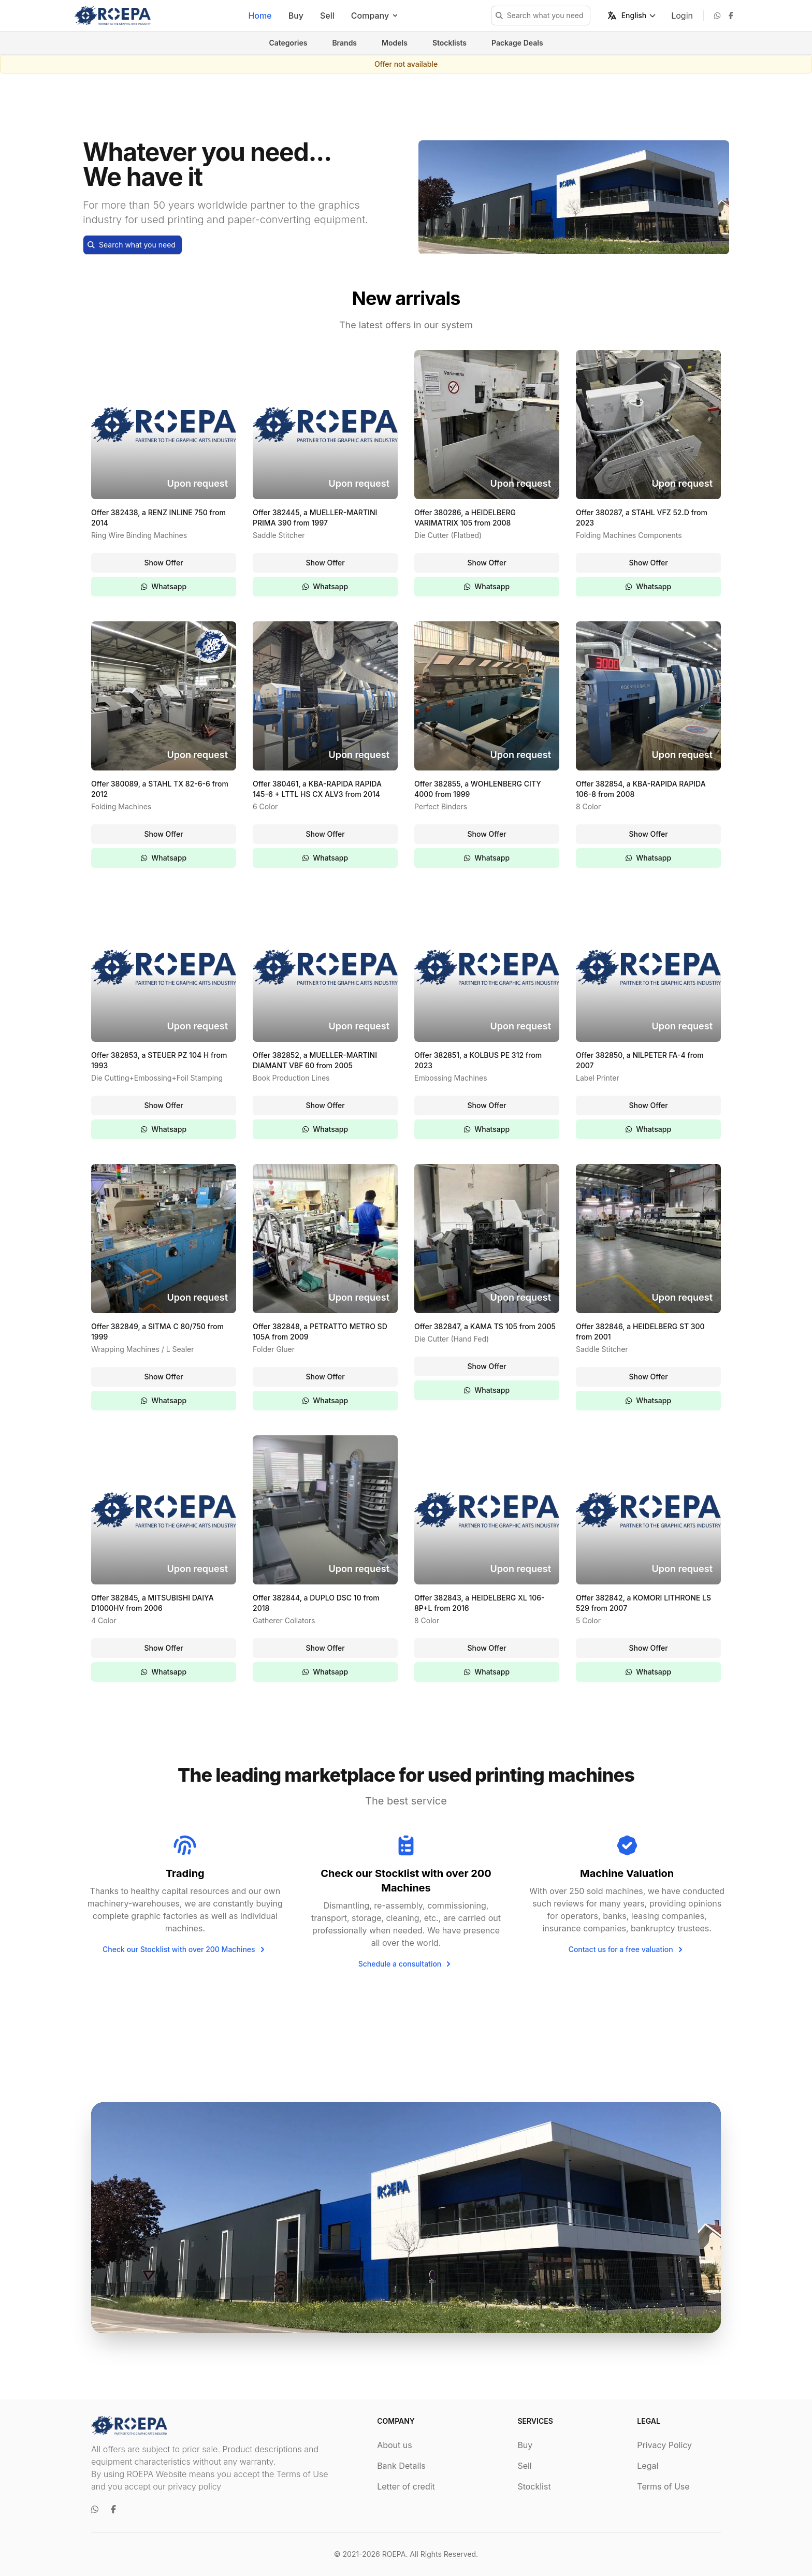 This screenshot has width=812, height=2576. I want to click on Company, so click(375, 15).